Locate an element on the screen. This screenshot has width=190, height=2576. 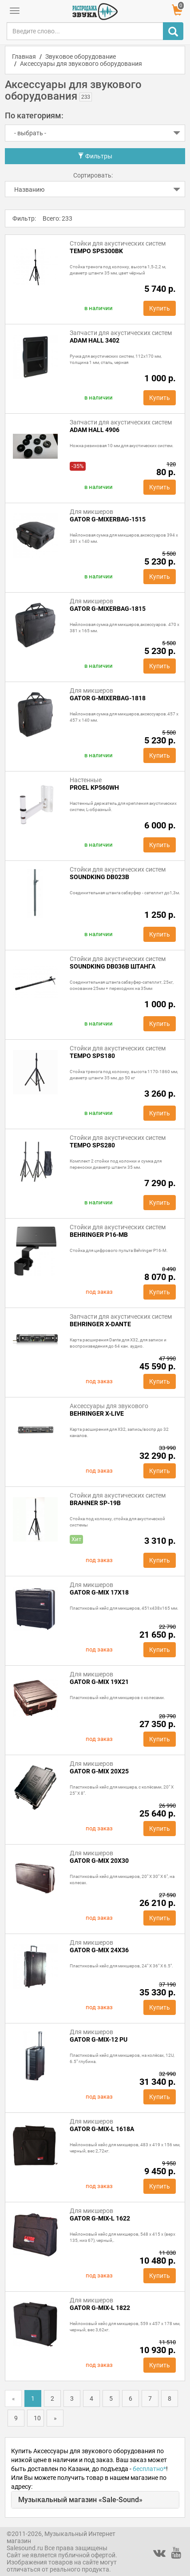
GATOR G-MIX 17x18 is located at coordinates (99, 1592).